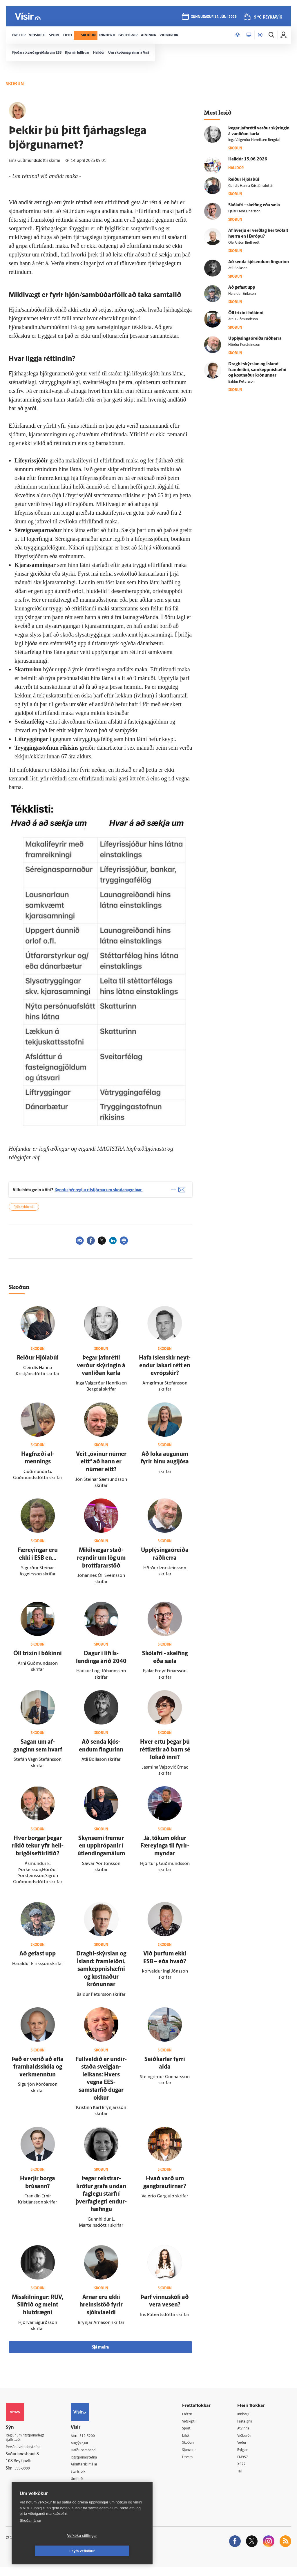 The image size is (297, 2576). I want to click on Þegar rekstrar­kröfur grafa undan fag­legu starfi í þver­fag­legri endur­hæfingu, so click(101, 2200).